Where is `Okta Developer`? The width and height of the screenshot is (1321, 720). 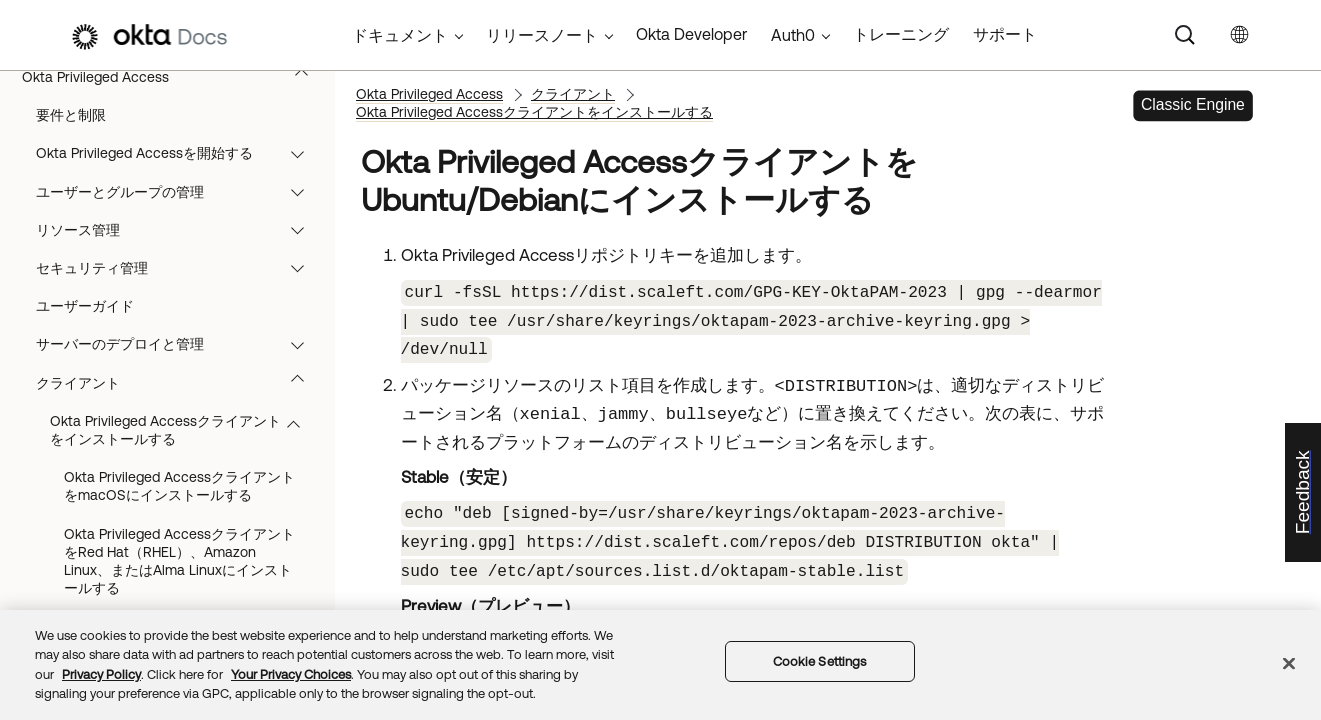 Okta Developer is located at coordinates (691, 34).